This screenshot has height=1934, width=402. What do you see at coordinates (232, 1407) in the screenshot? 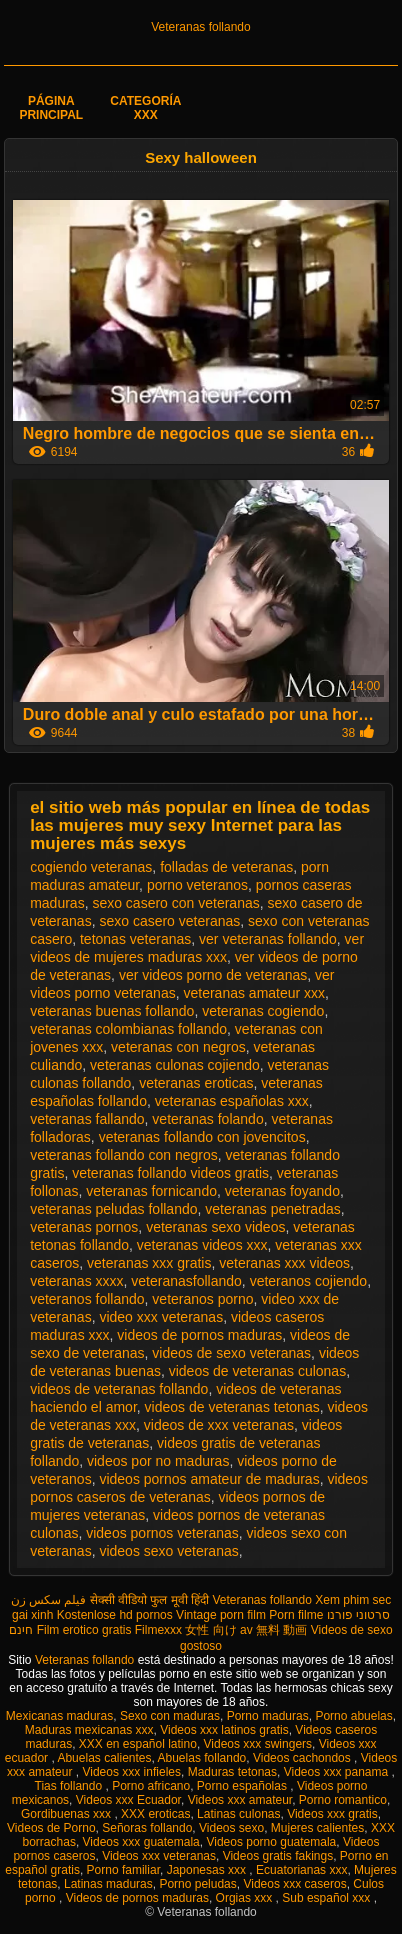
I see `videos de veteranas tetonas` at bounding box center [232, 1407].